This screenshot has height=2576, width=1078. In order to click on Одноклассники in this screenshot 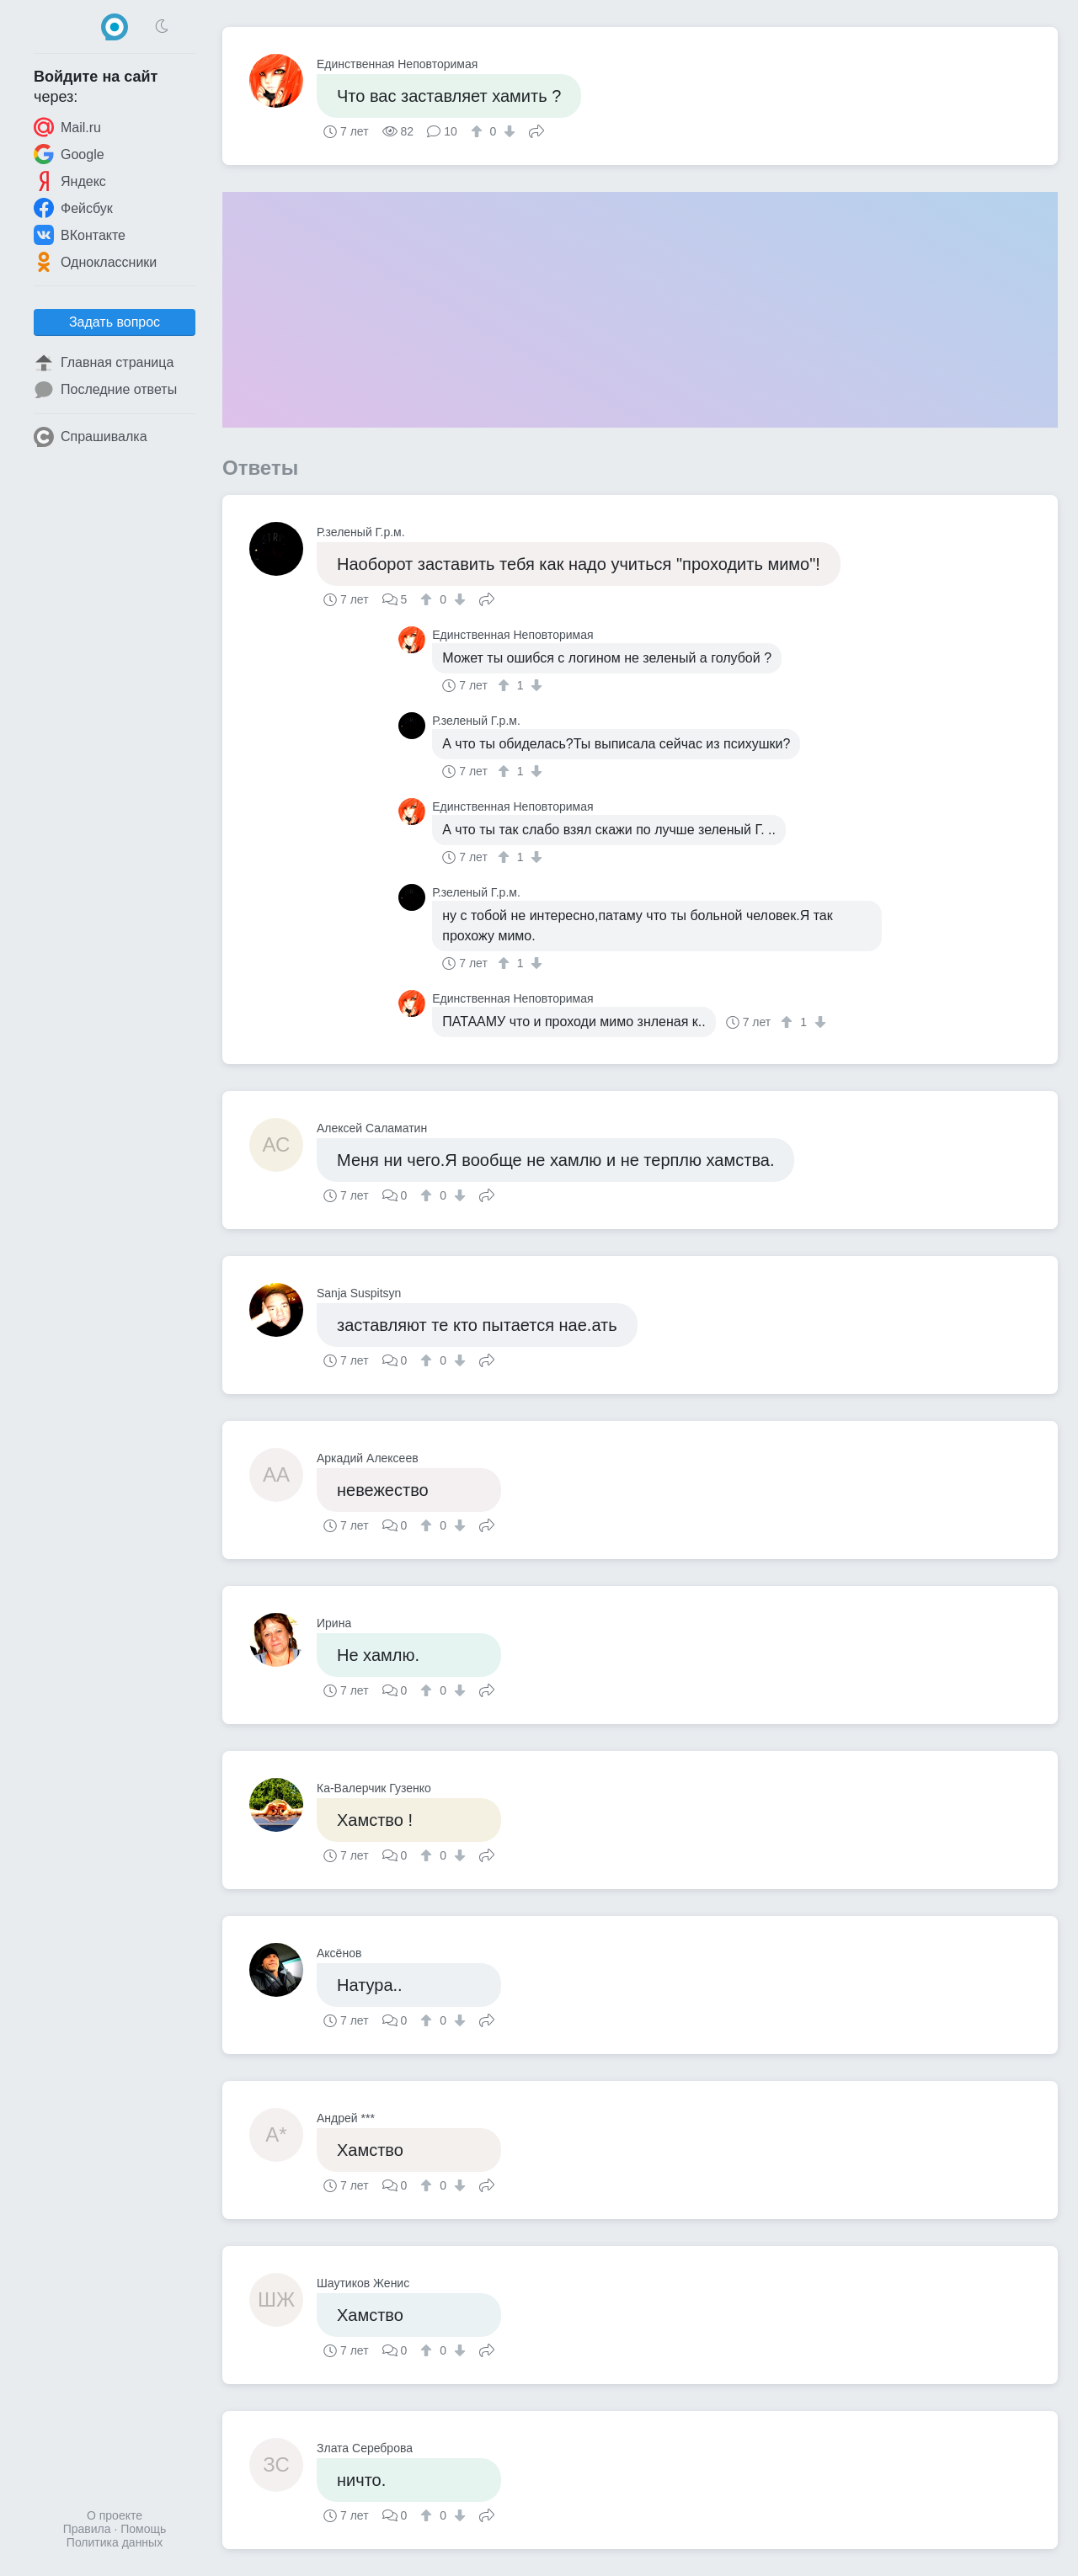, I will do `click(95, 262)`.